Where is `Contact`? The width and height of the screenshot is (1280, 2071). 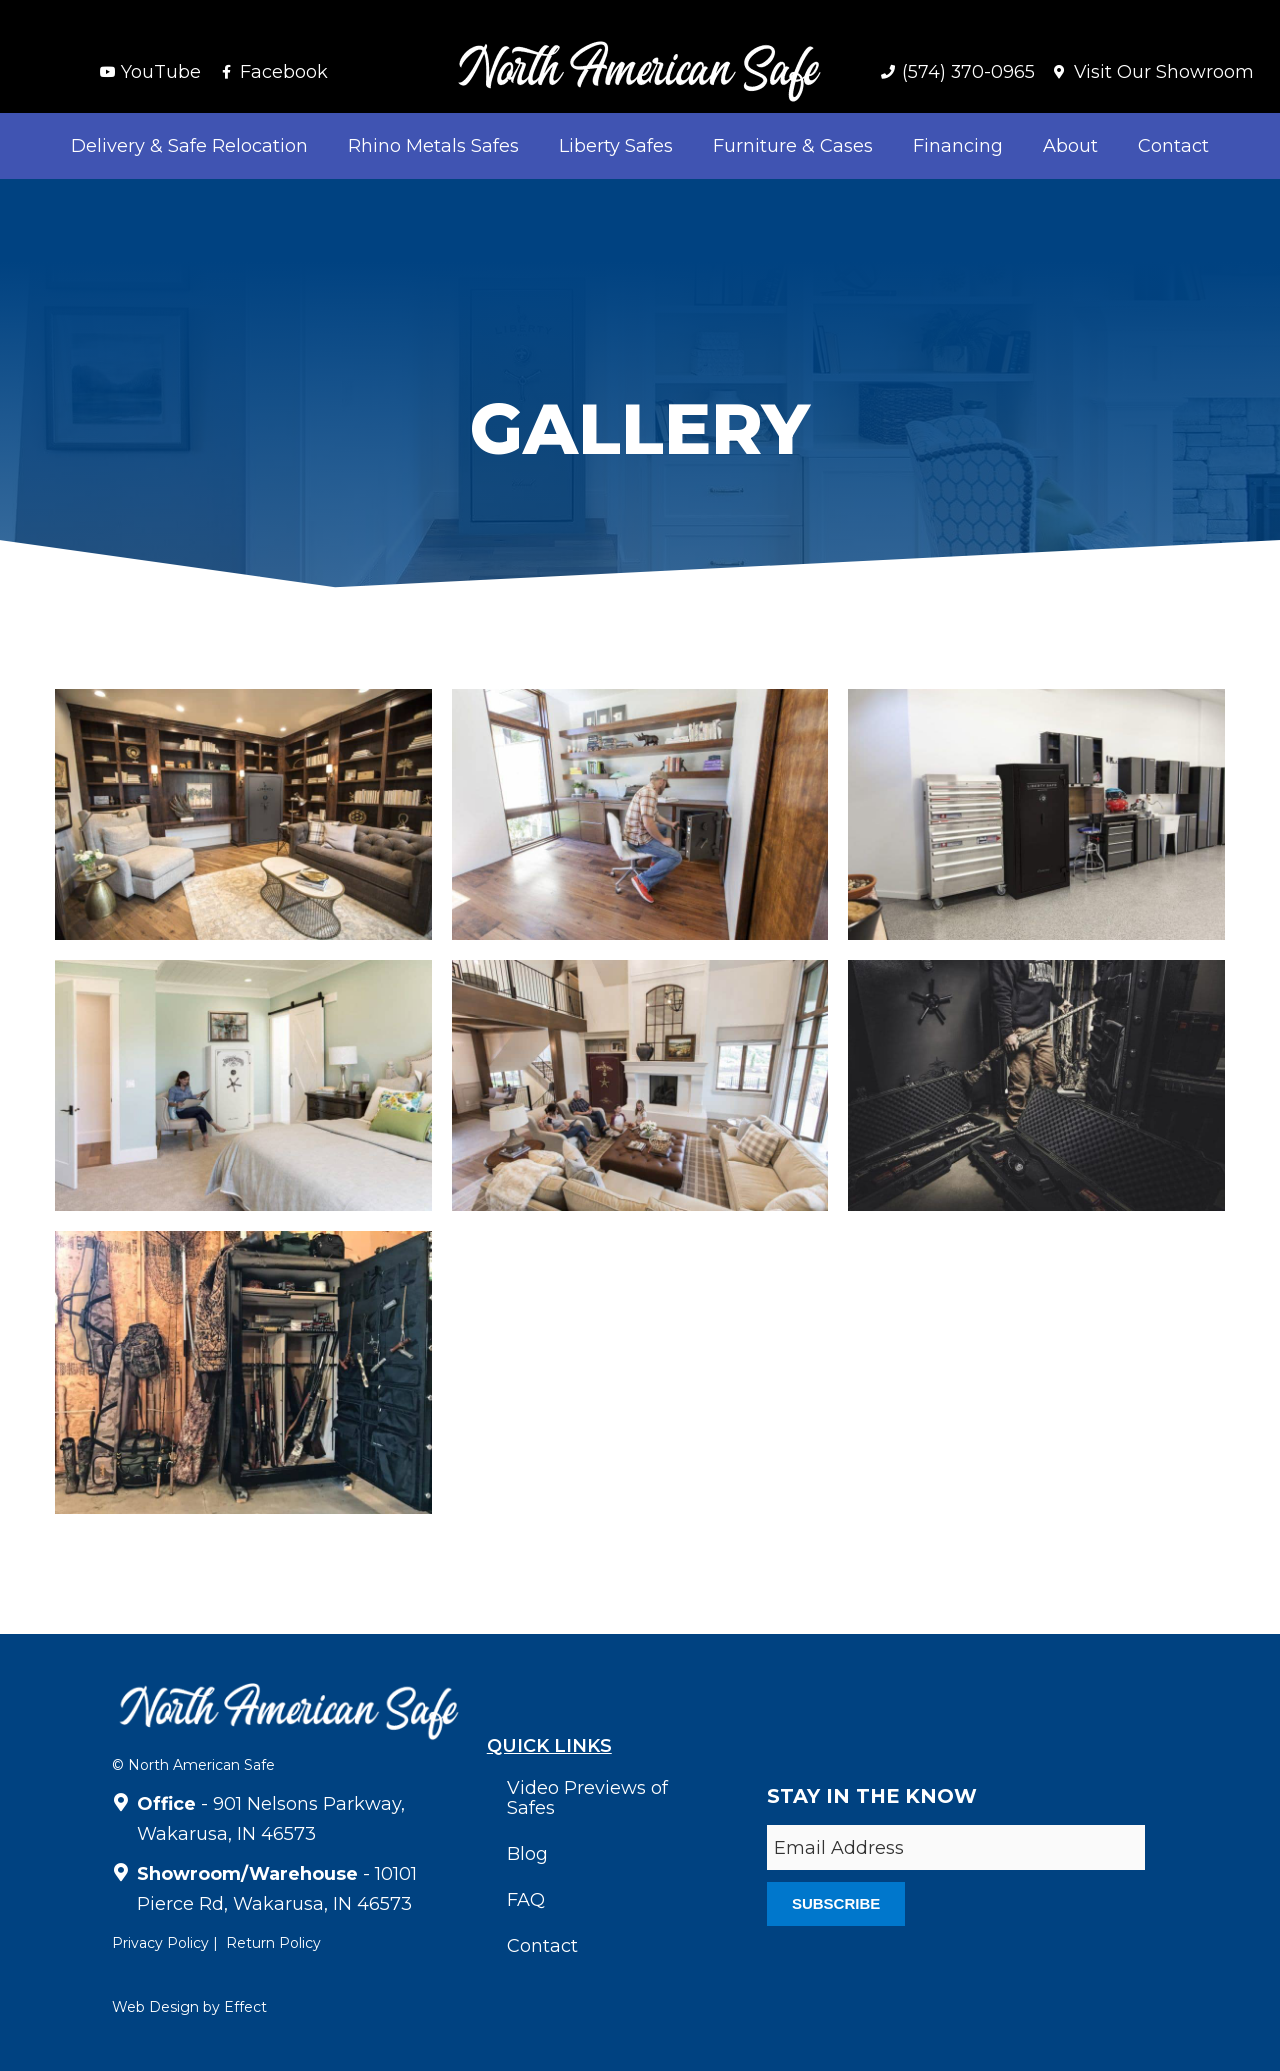
Contact is located at coordinates (1173, 146).